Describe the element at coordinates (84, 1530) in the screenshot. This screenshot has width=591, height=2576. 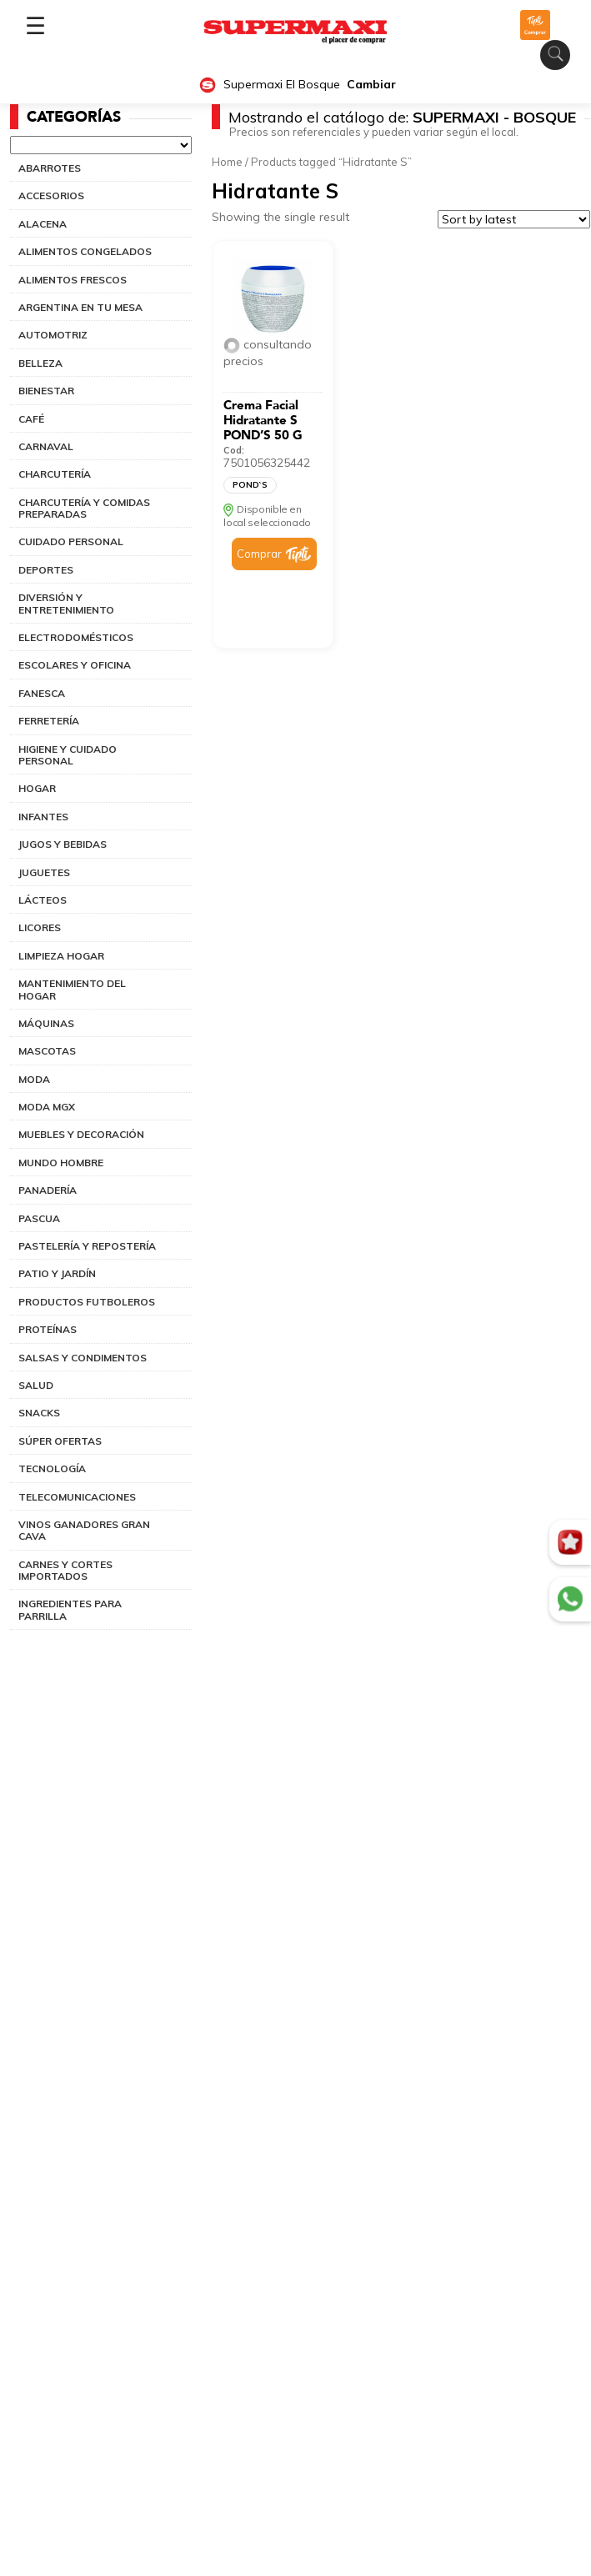
I see `VINOS GANADORES GRAN CAVA` at that location.